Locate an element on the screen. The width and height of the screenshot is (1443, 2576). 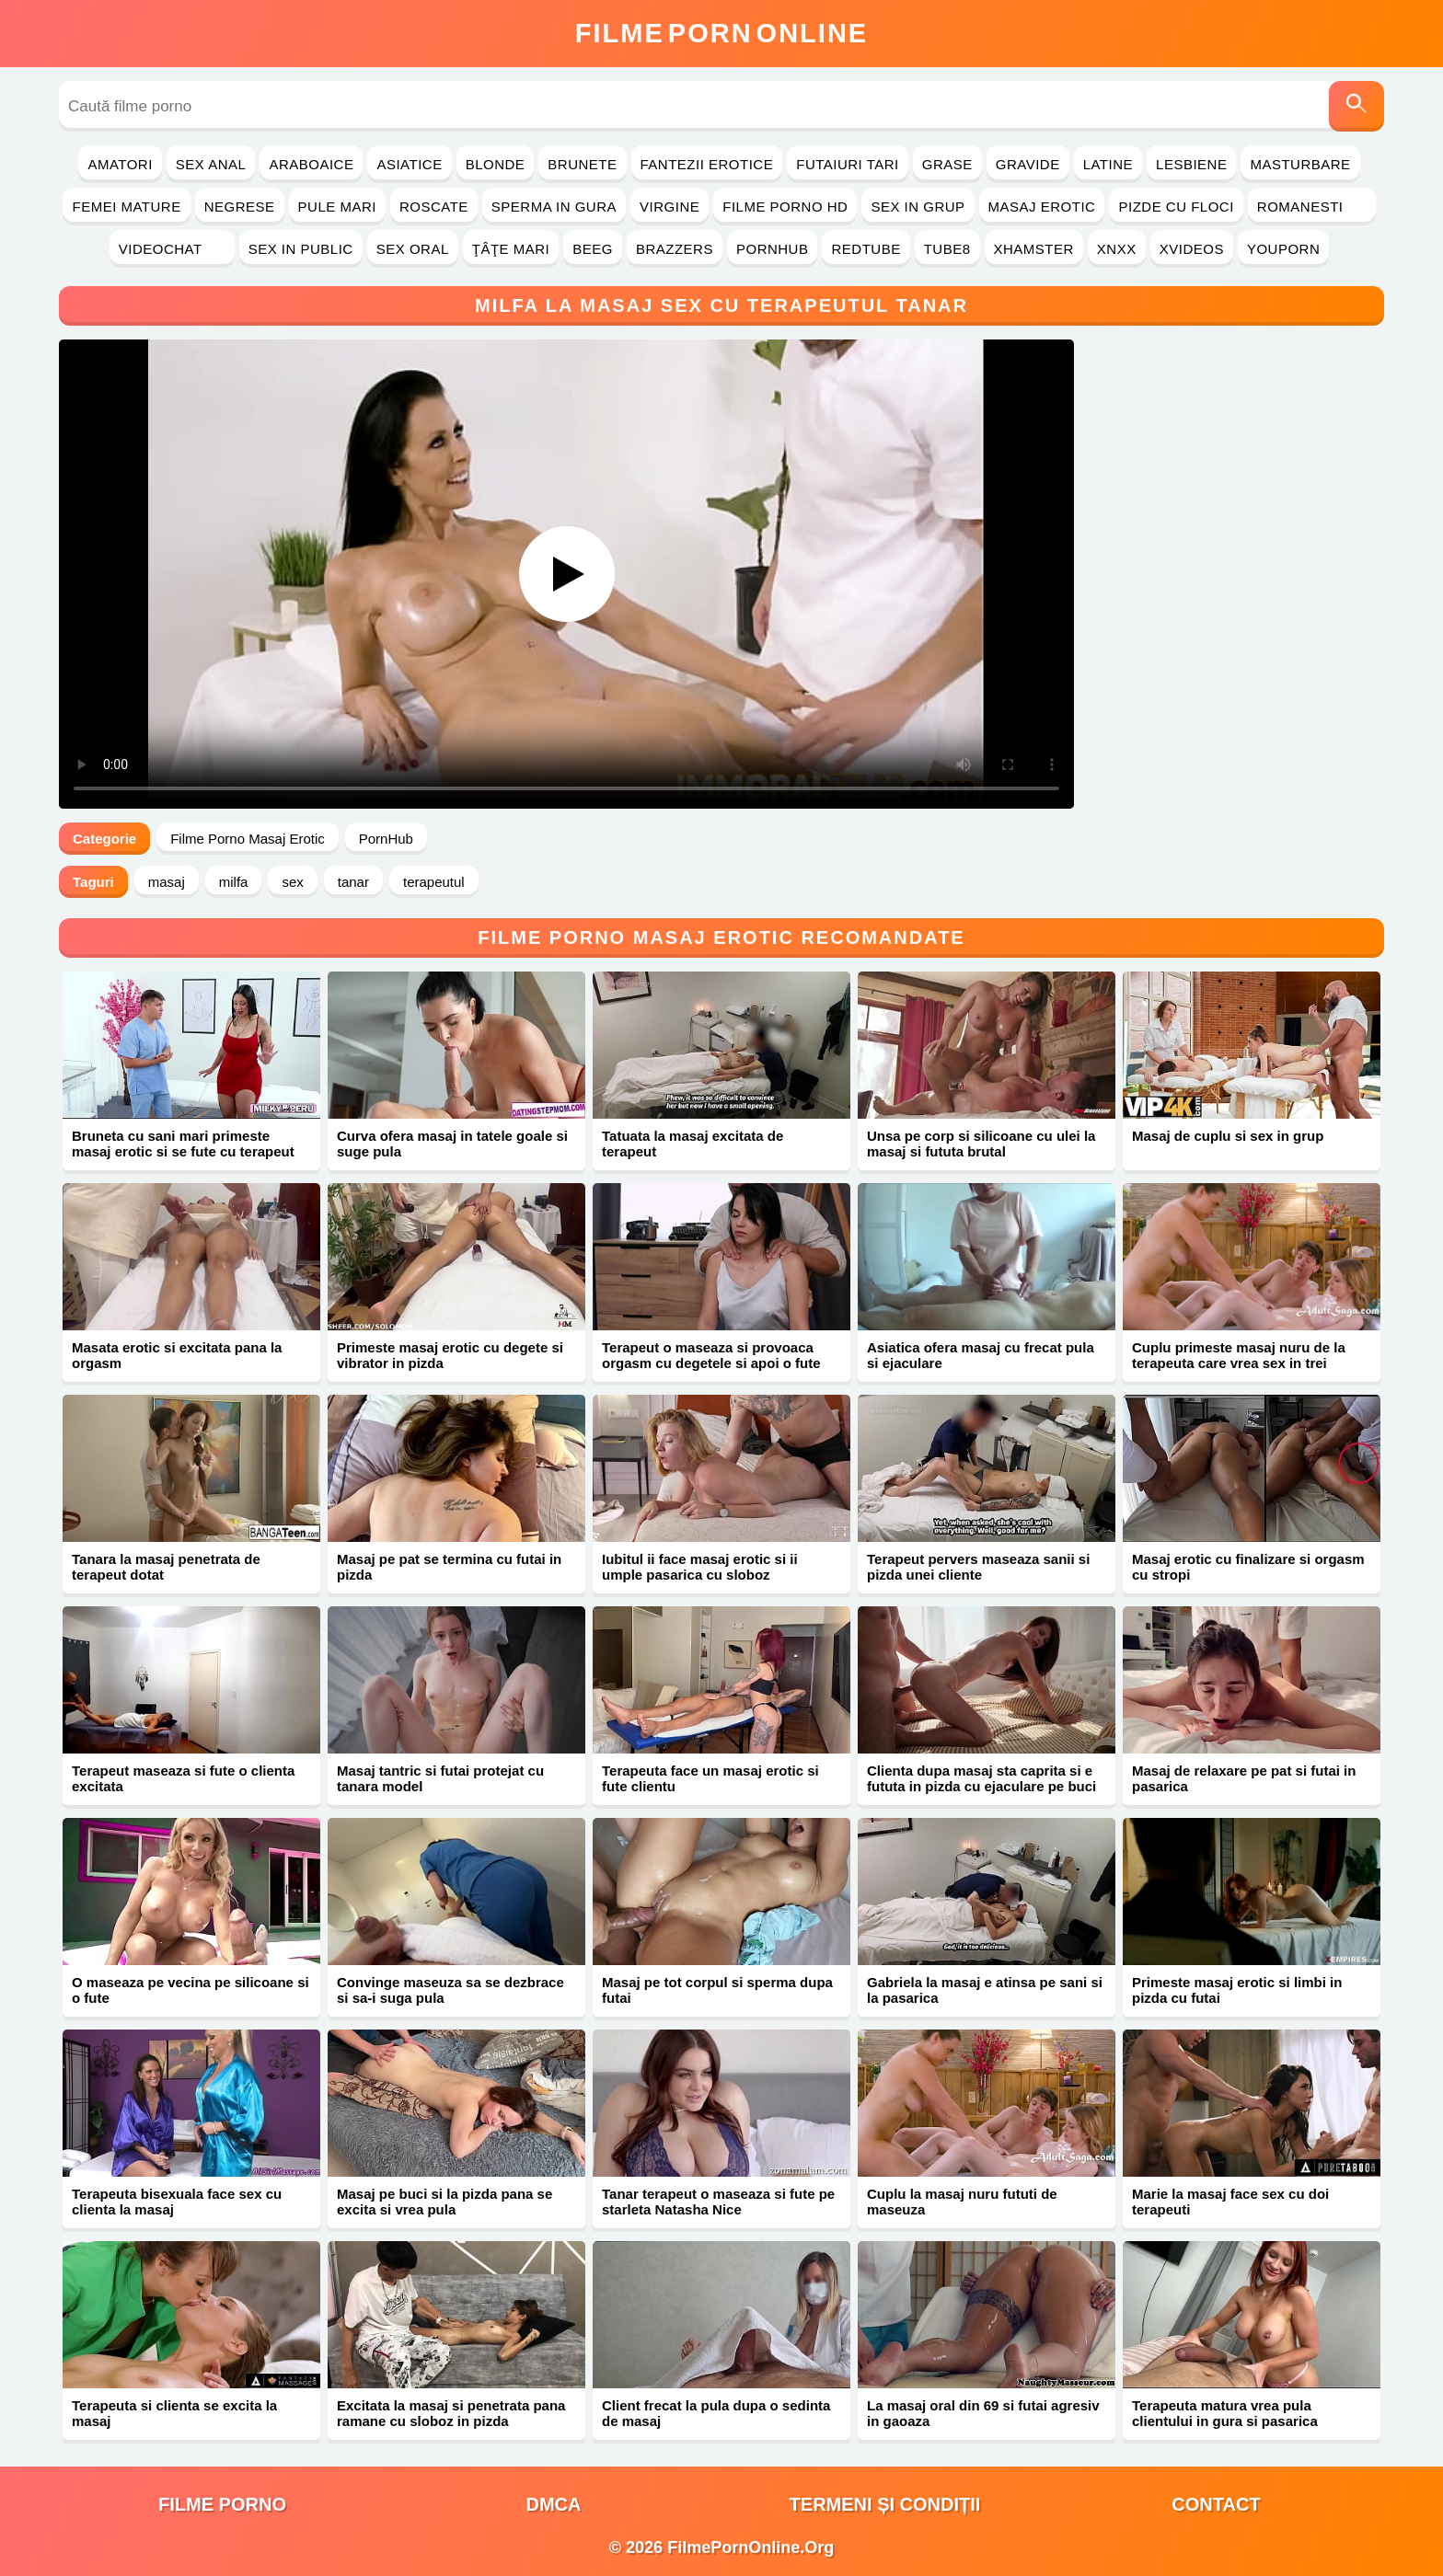
Cuplu primeste masaj nuru de la terapeuta care vrea sex in trei is located at coordinates (1238, 1355).